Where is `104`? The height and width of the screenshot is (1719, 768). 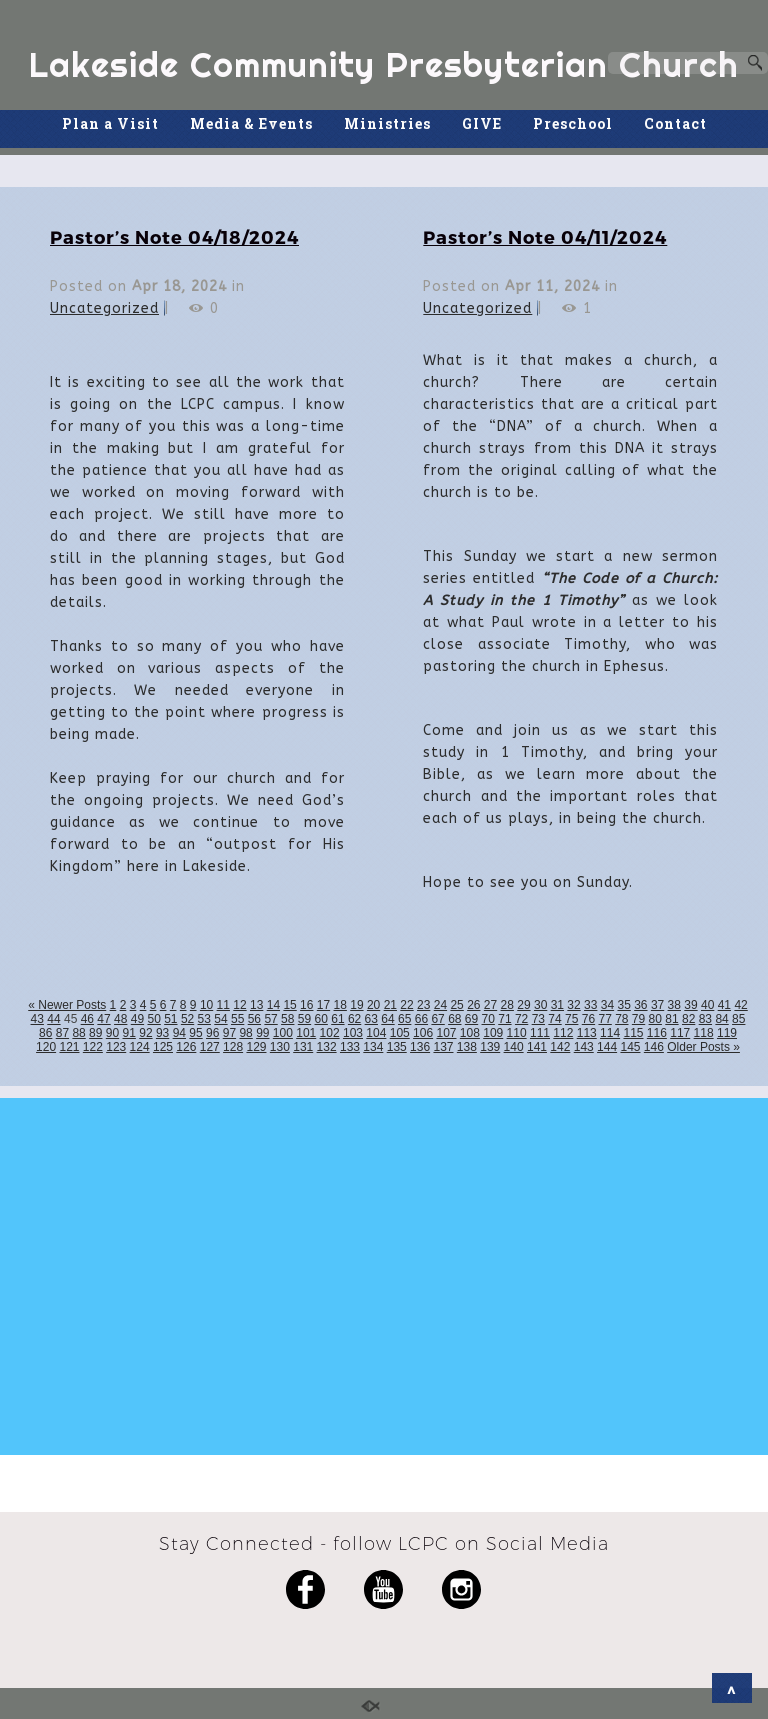 104 is located at coordinates (376, 1033).